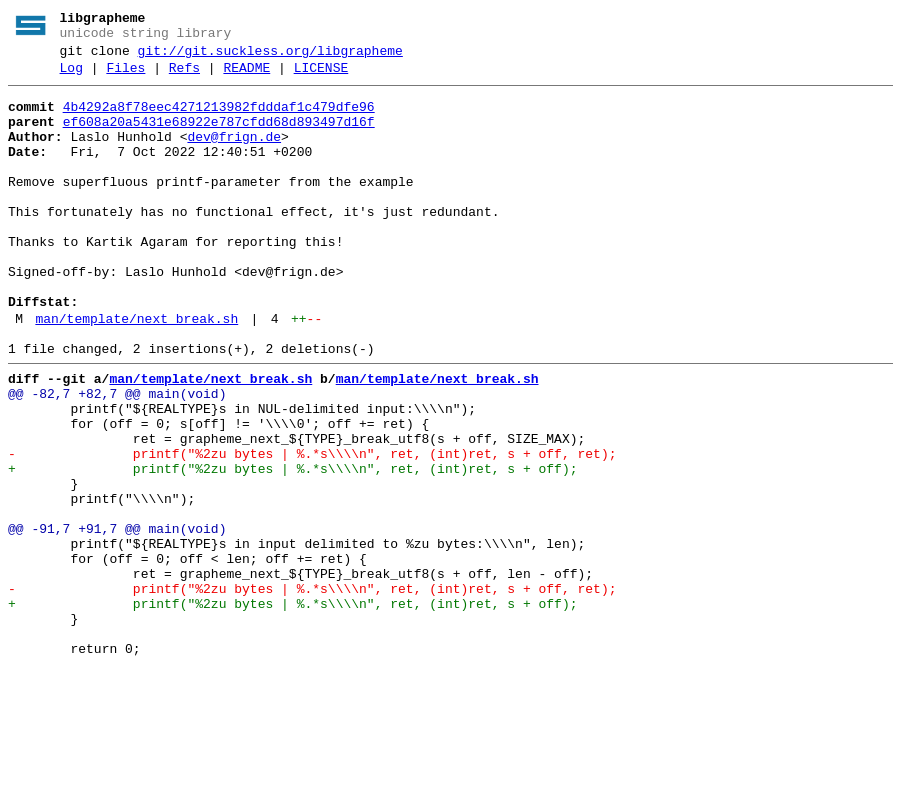 This screenshot has height=785, width=901. I want to click on dev@frign.de, so click(234, 155).